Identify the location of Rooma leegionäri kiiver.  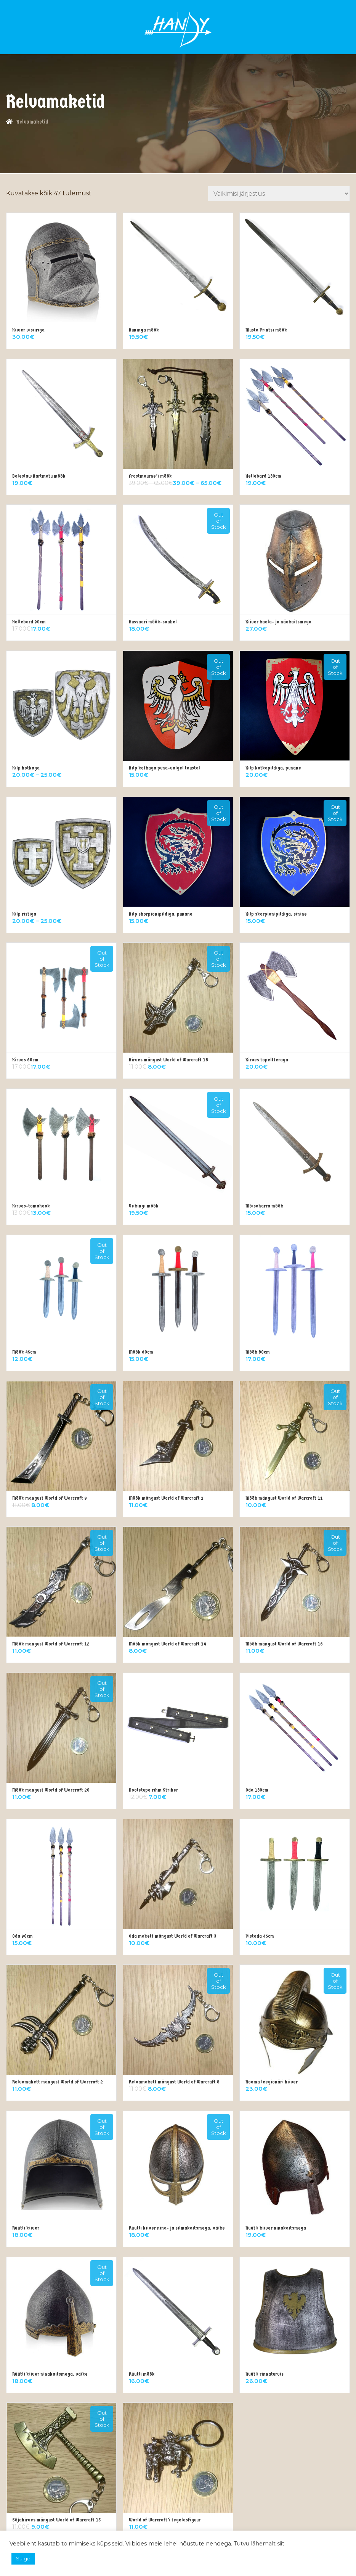
(271, 2082).